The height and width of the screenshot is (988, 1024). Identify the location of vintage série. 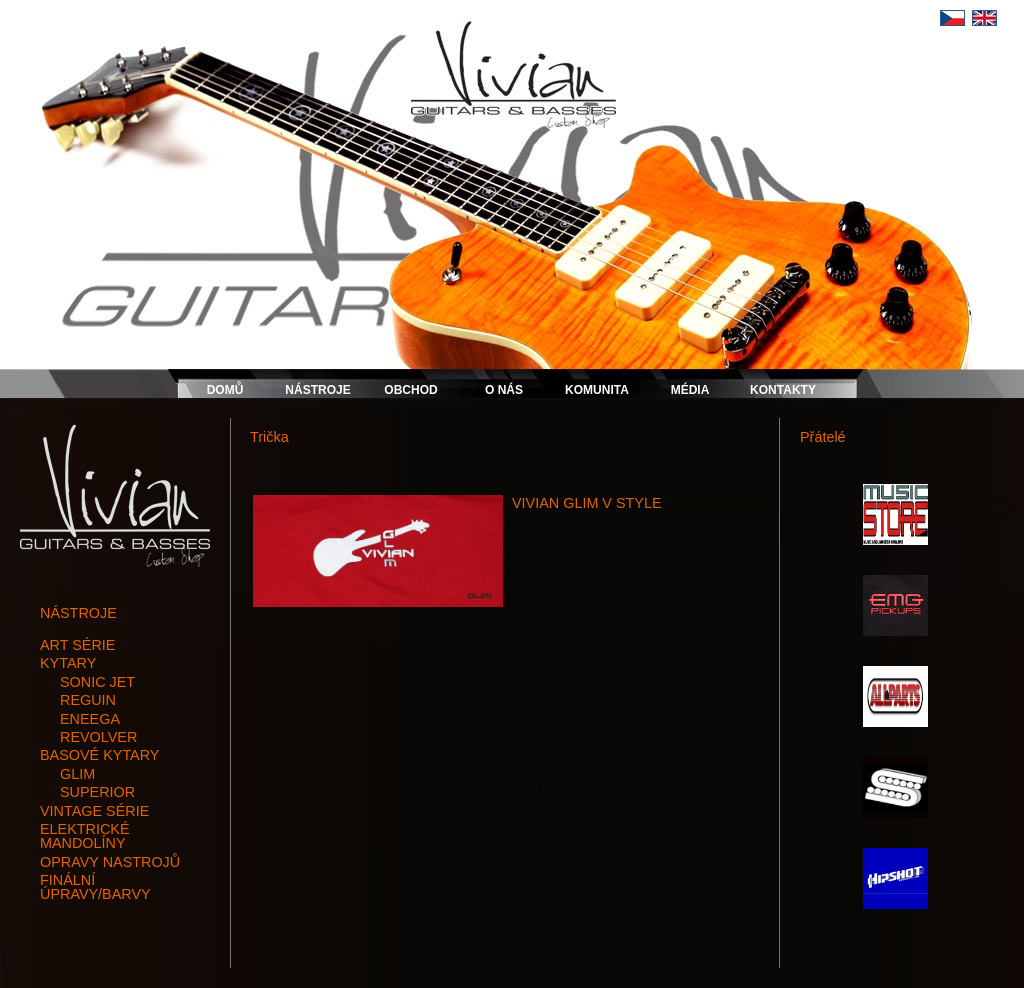
(94, 811).